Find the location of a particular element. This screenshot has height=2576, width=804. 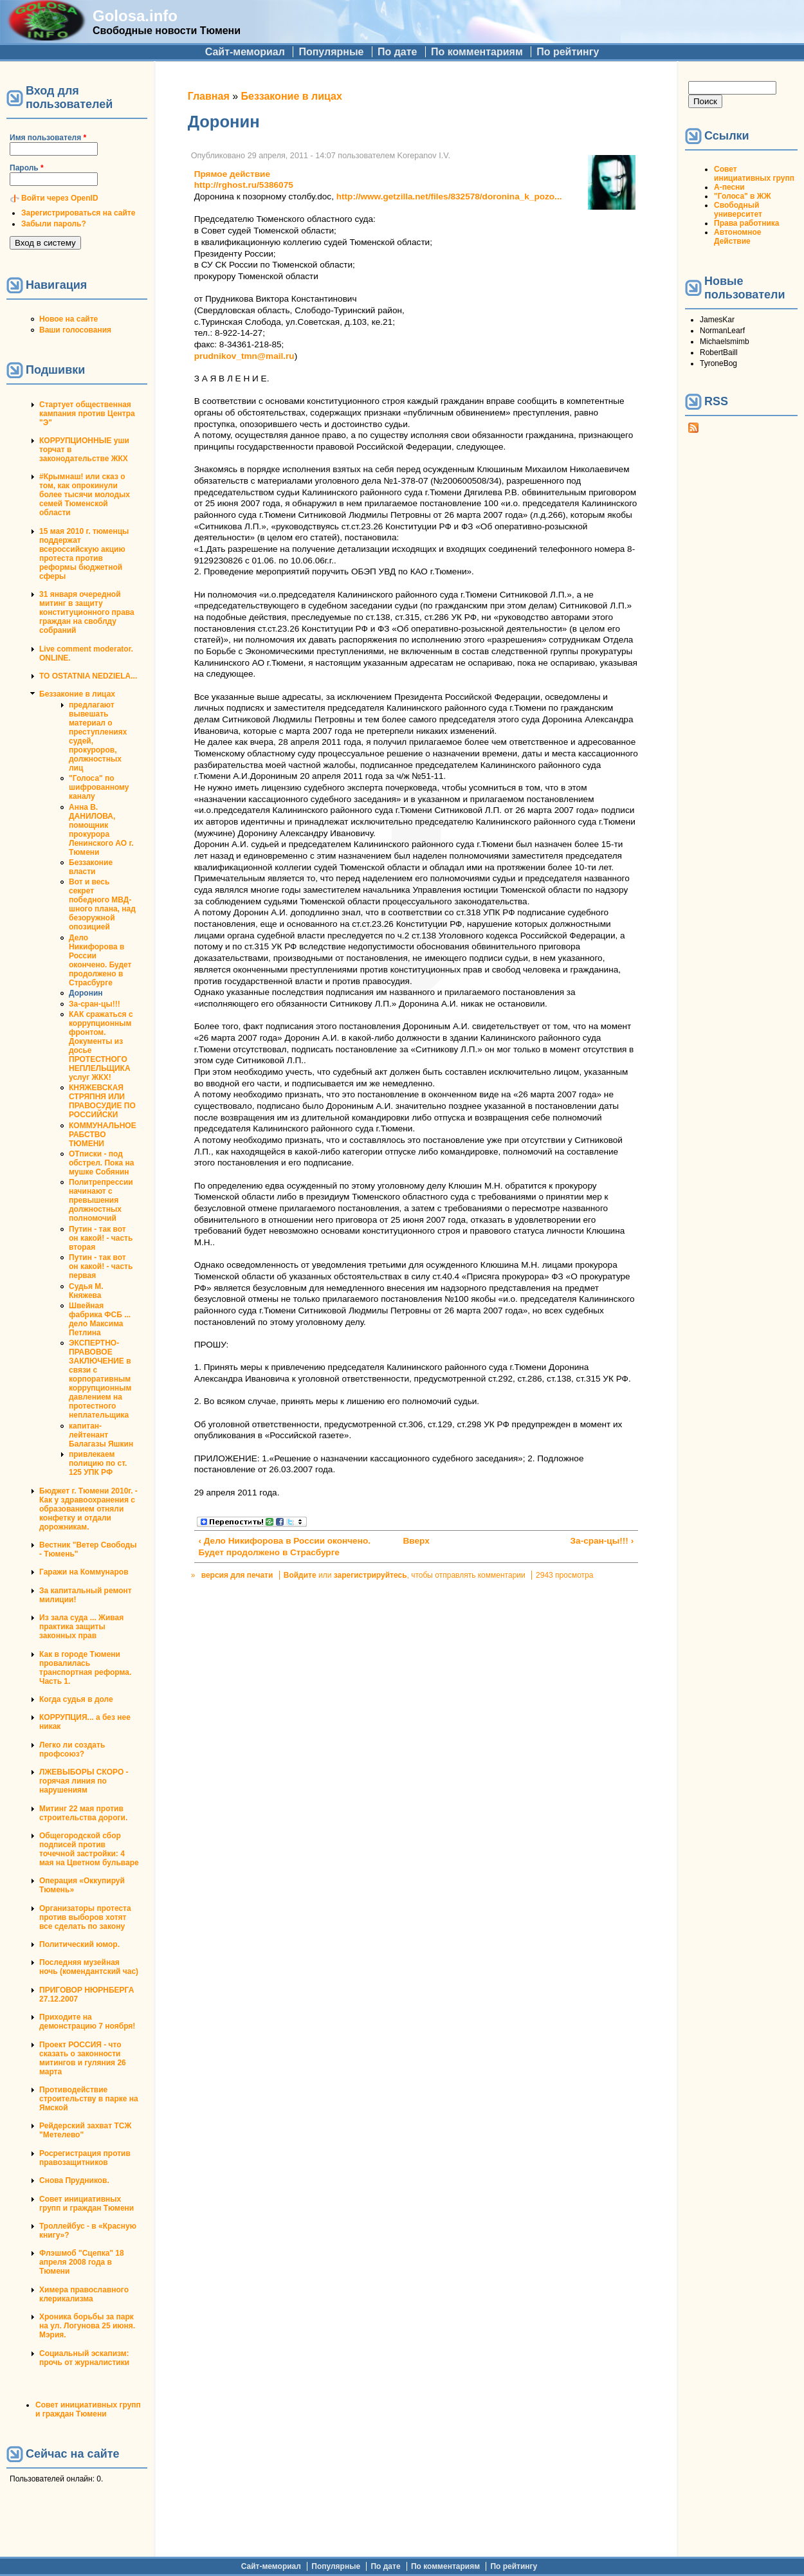

#Крымнаш! или сказ о том, как опрокинули более тысячи молодых семей Тюменской области is located at coordinates (84, 494).